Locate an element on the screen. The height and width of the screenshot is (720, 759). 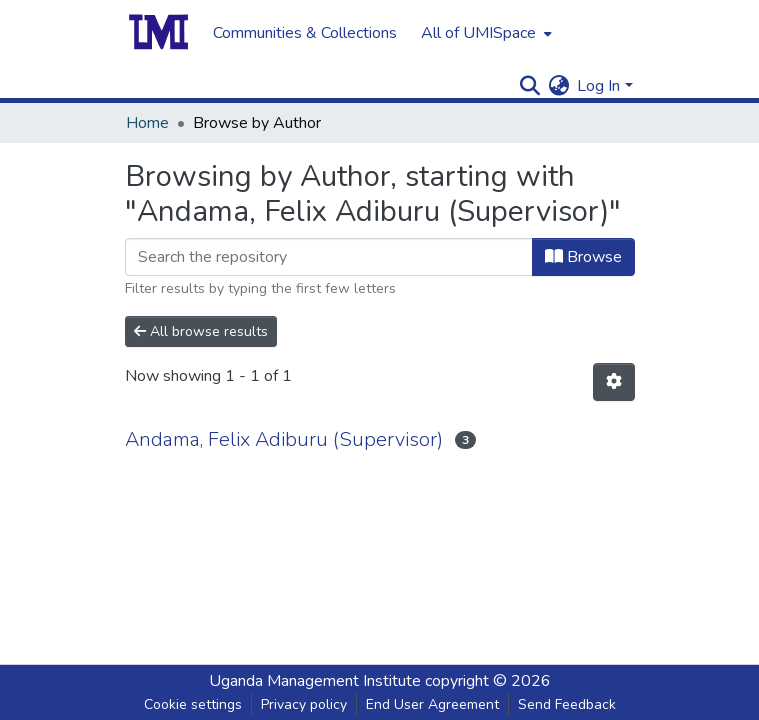
Cookie settings is located at coordinates (193, 704).